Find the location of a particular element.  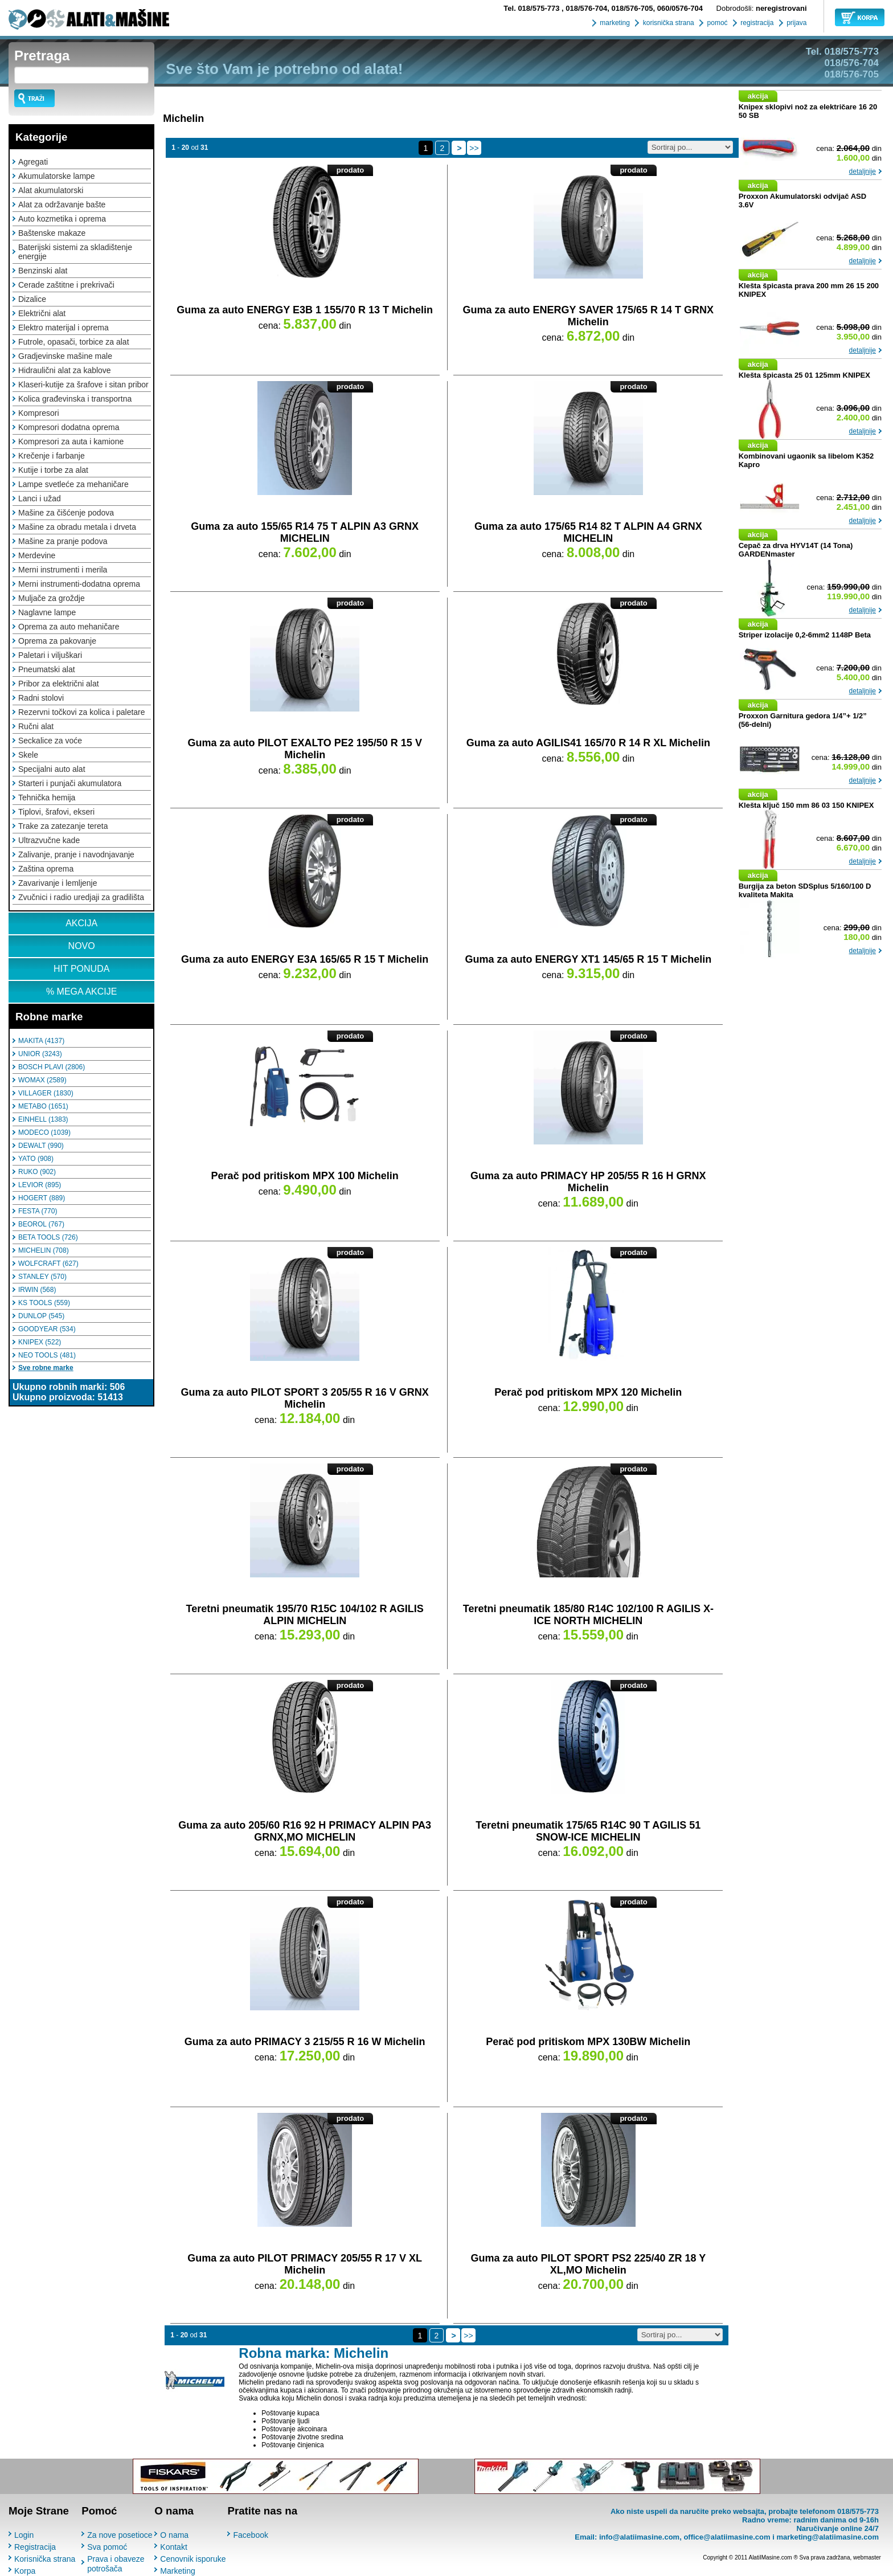

KNIPEX (522) is located at coordinates (39, 1342).